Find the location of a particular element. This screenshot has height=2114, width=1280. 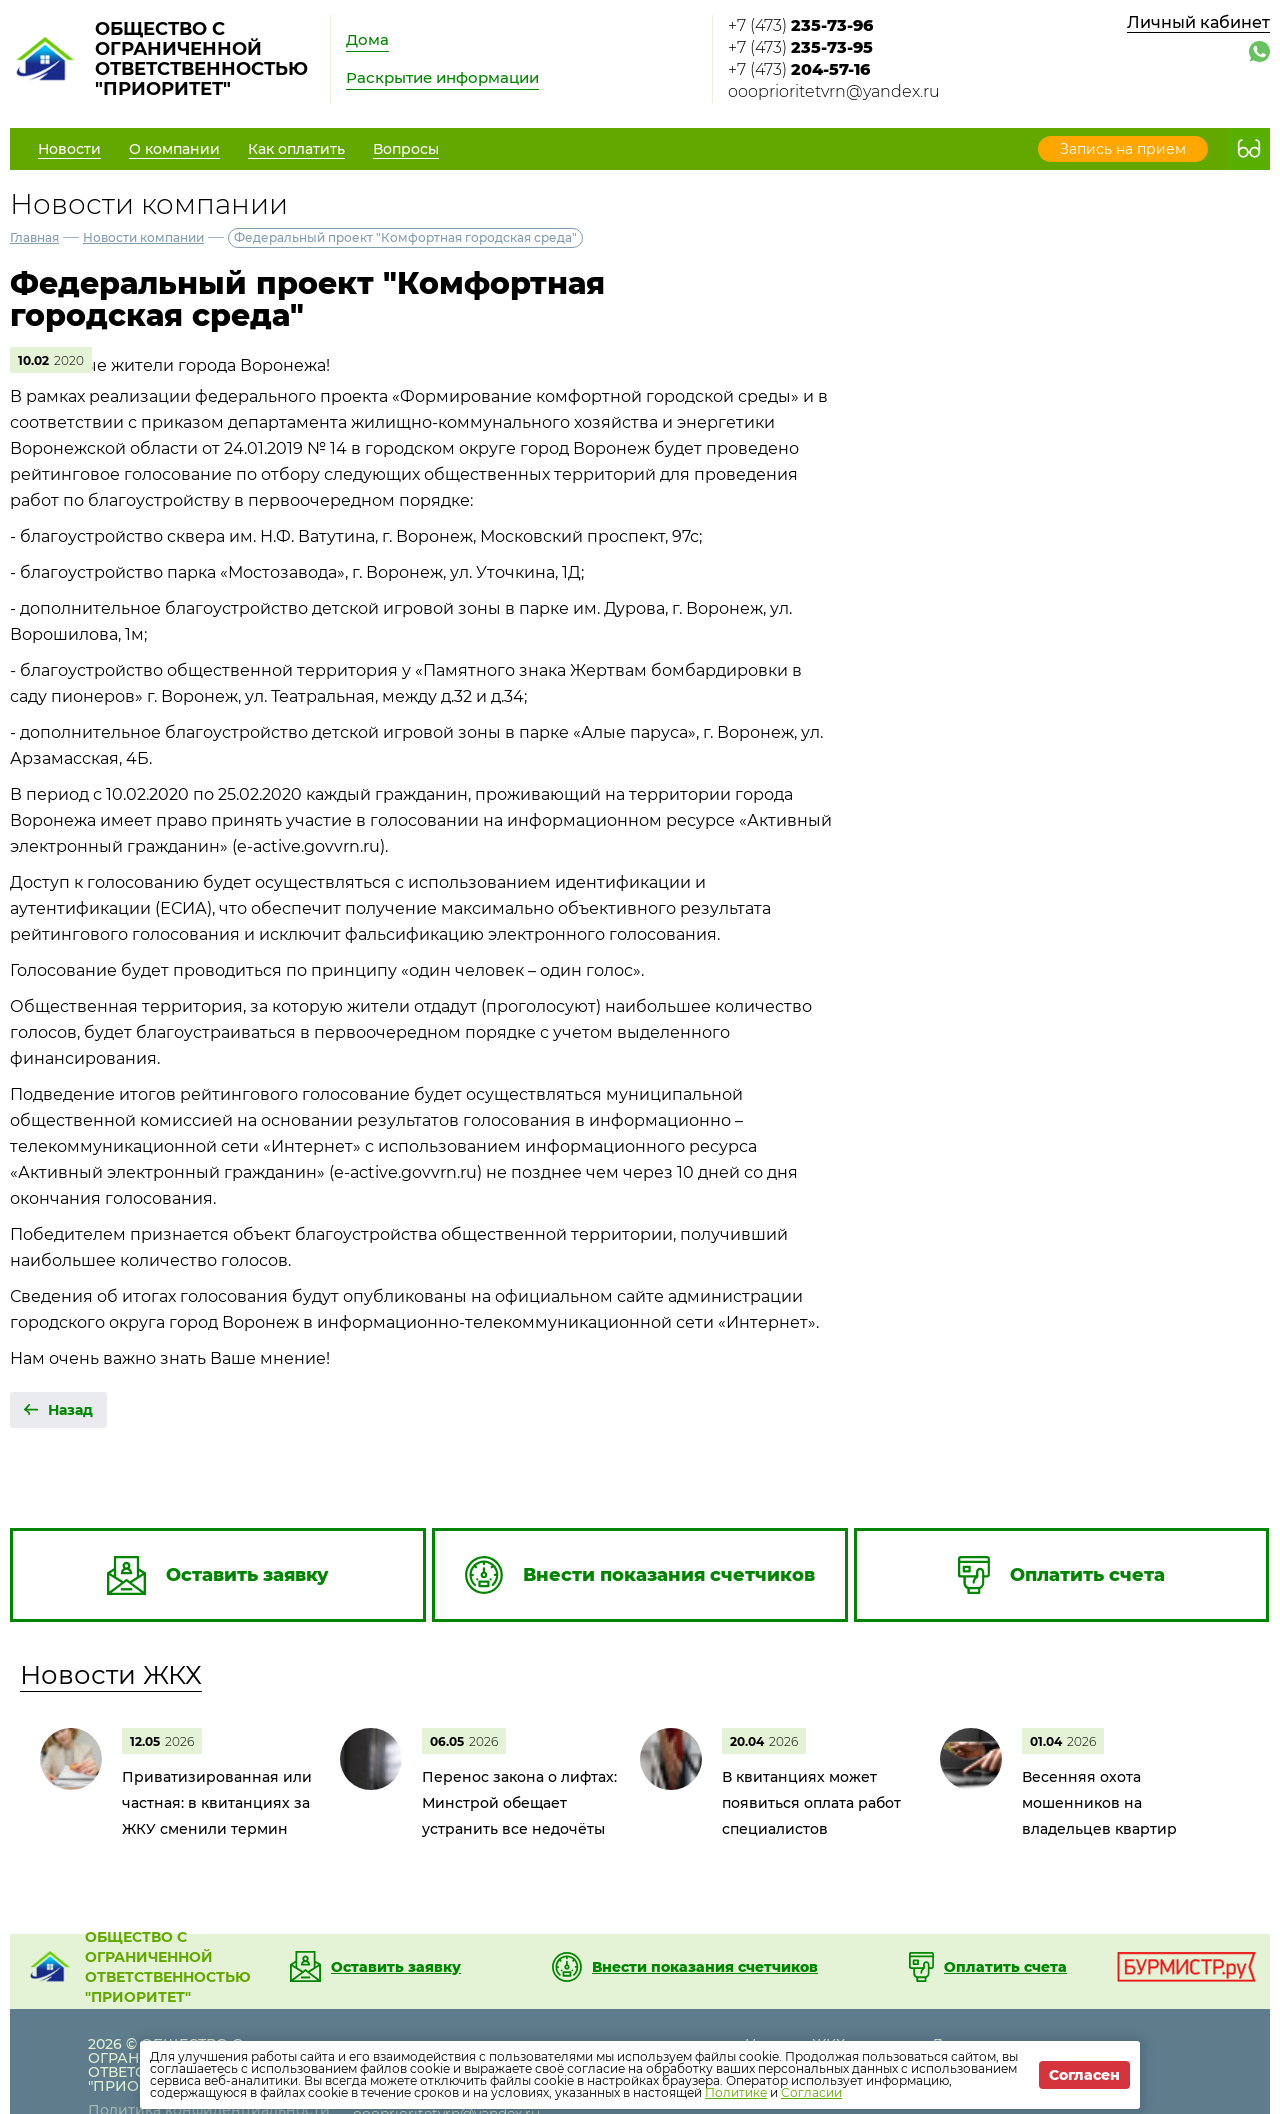

Личный кабинет is located at coordinates (1198, 22).